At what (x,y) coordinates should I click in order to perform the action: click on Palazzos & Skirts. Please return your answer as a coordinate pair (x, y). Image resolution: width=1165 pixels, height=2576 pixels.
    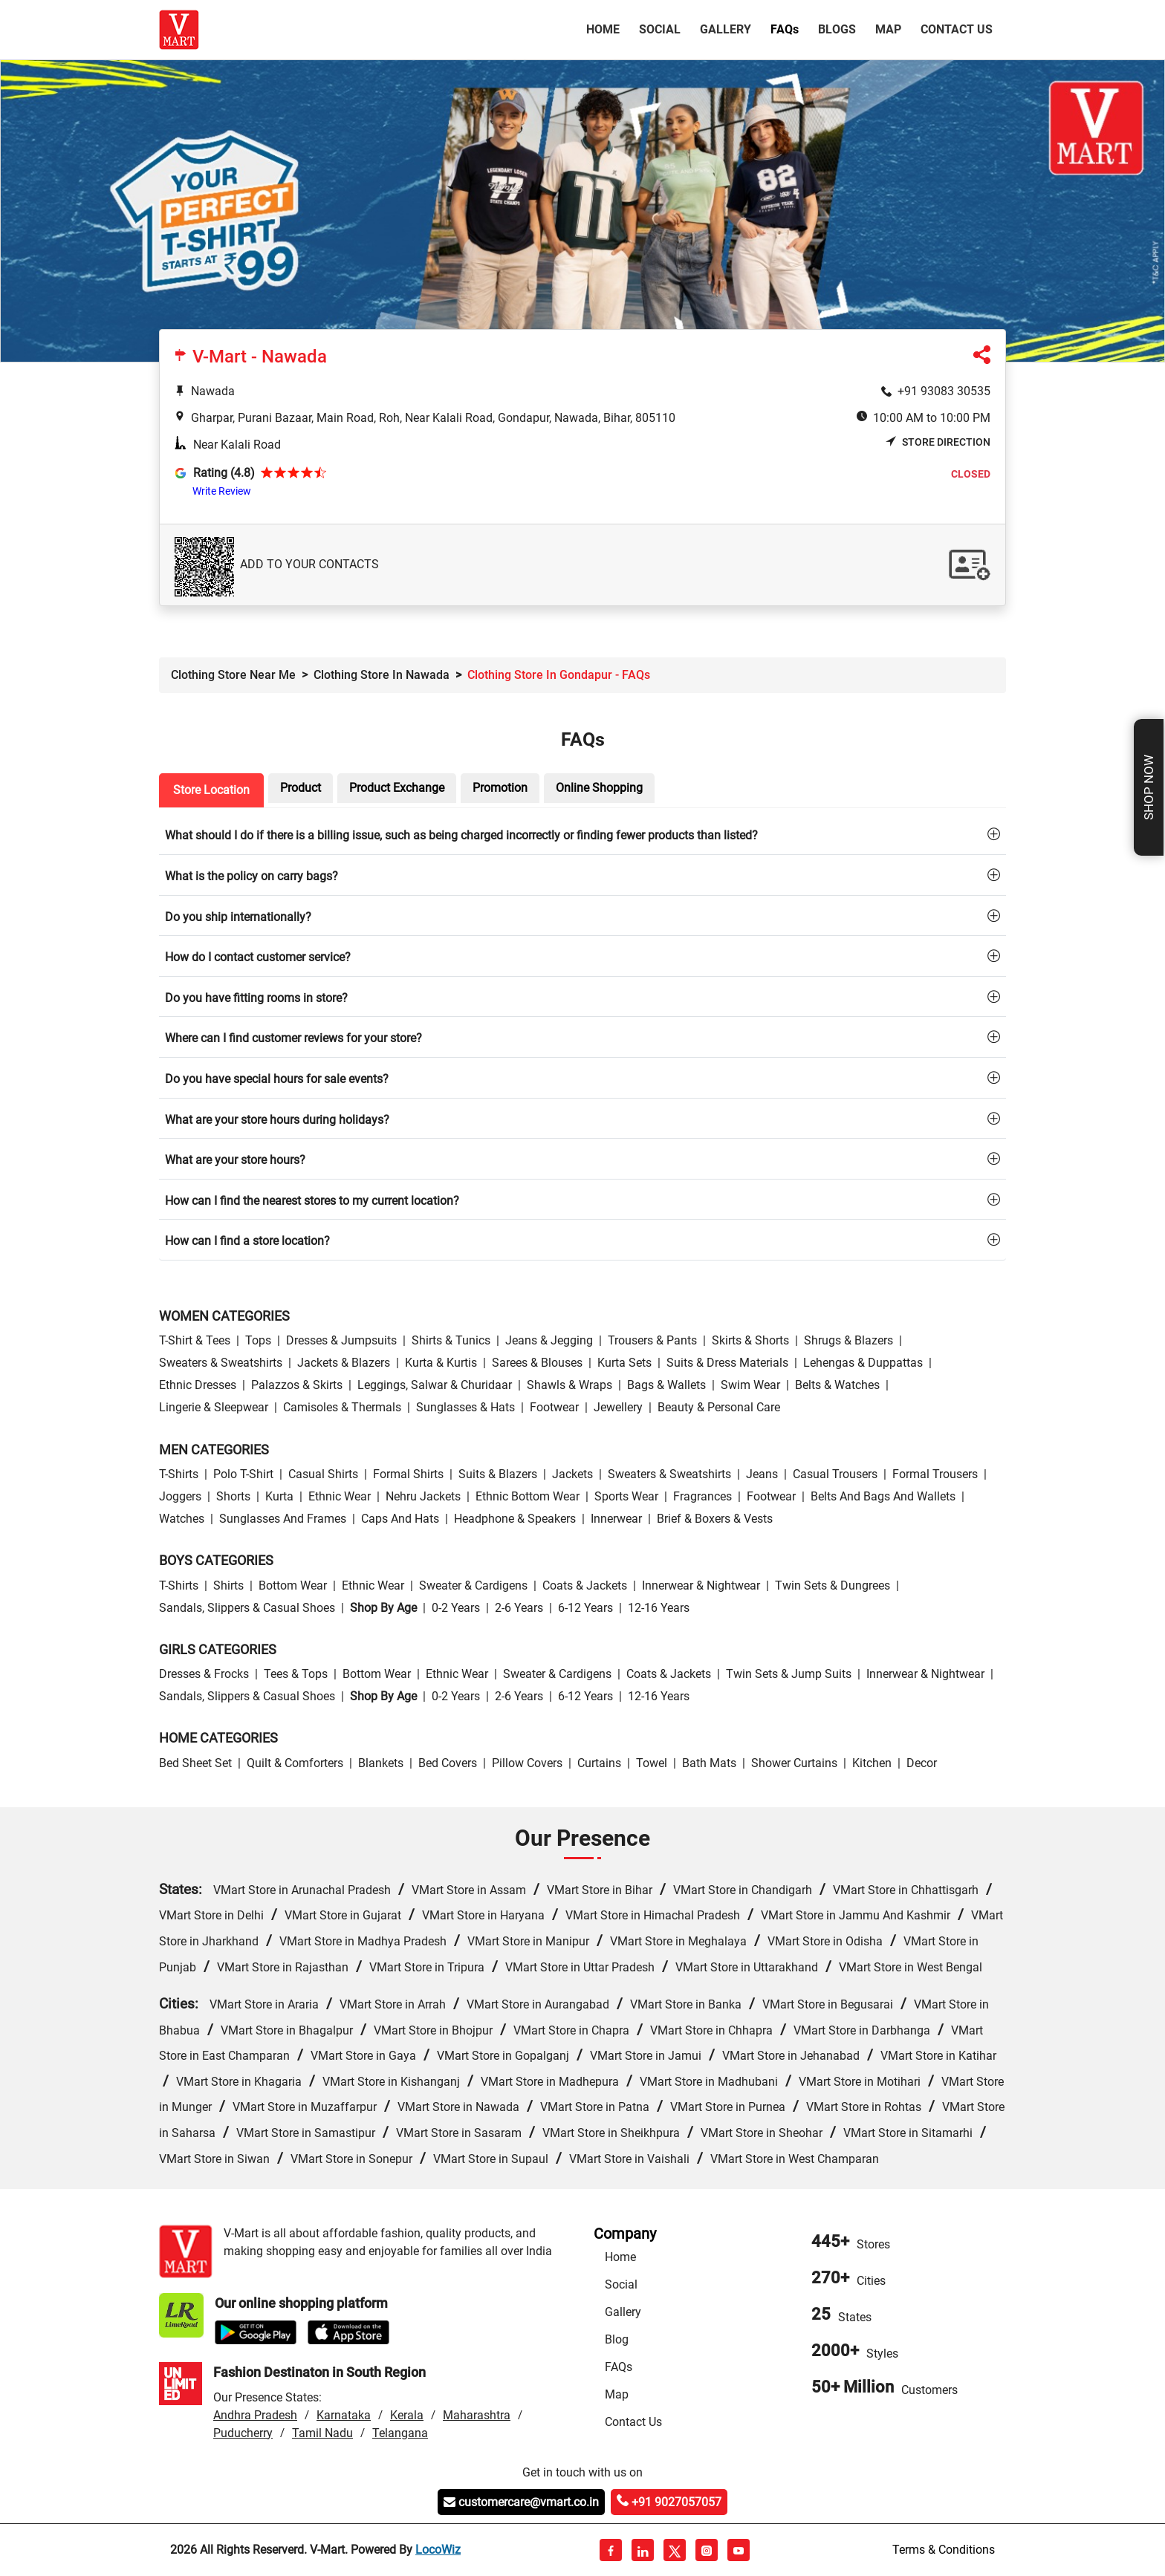
    Looking at the image, I should click on (297, 1385).